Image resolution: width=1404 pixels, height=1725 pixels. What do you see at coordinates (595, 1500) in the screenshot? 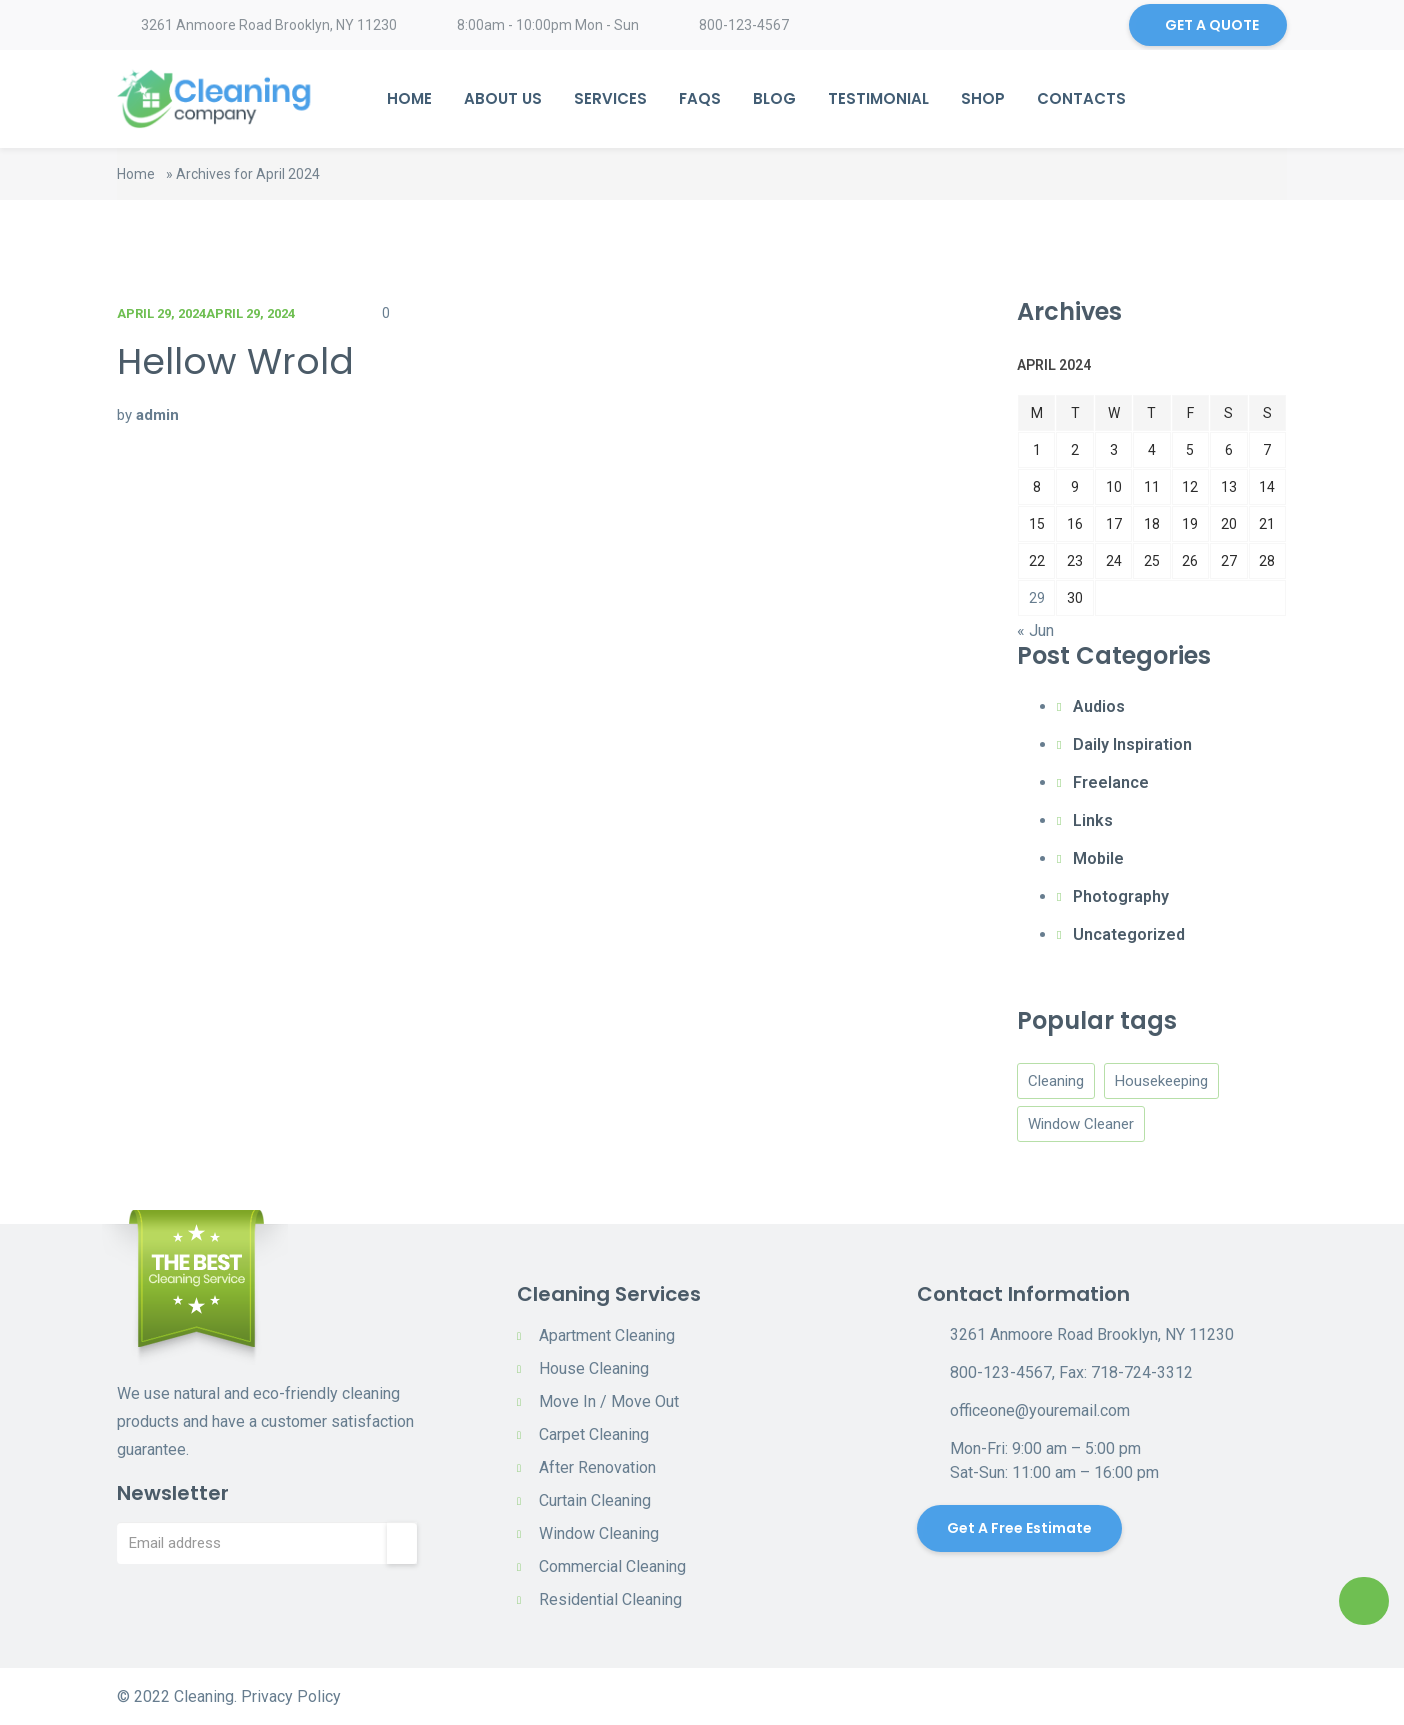
I see `Curtain Cleaning` at bounding box center [595, 1500].